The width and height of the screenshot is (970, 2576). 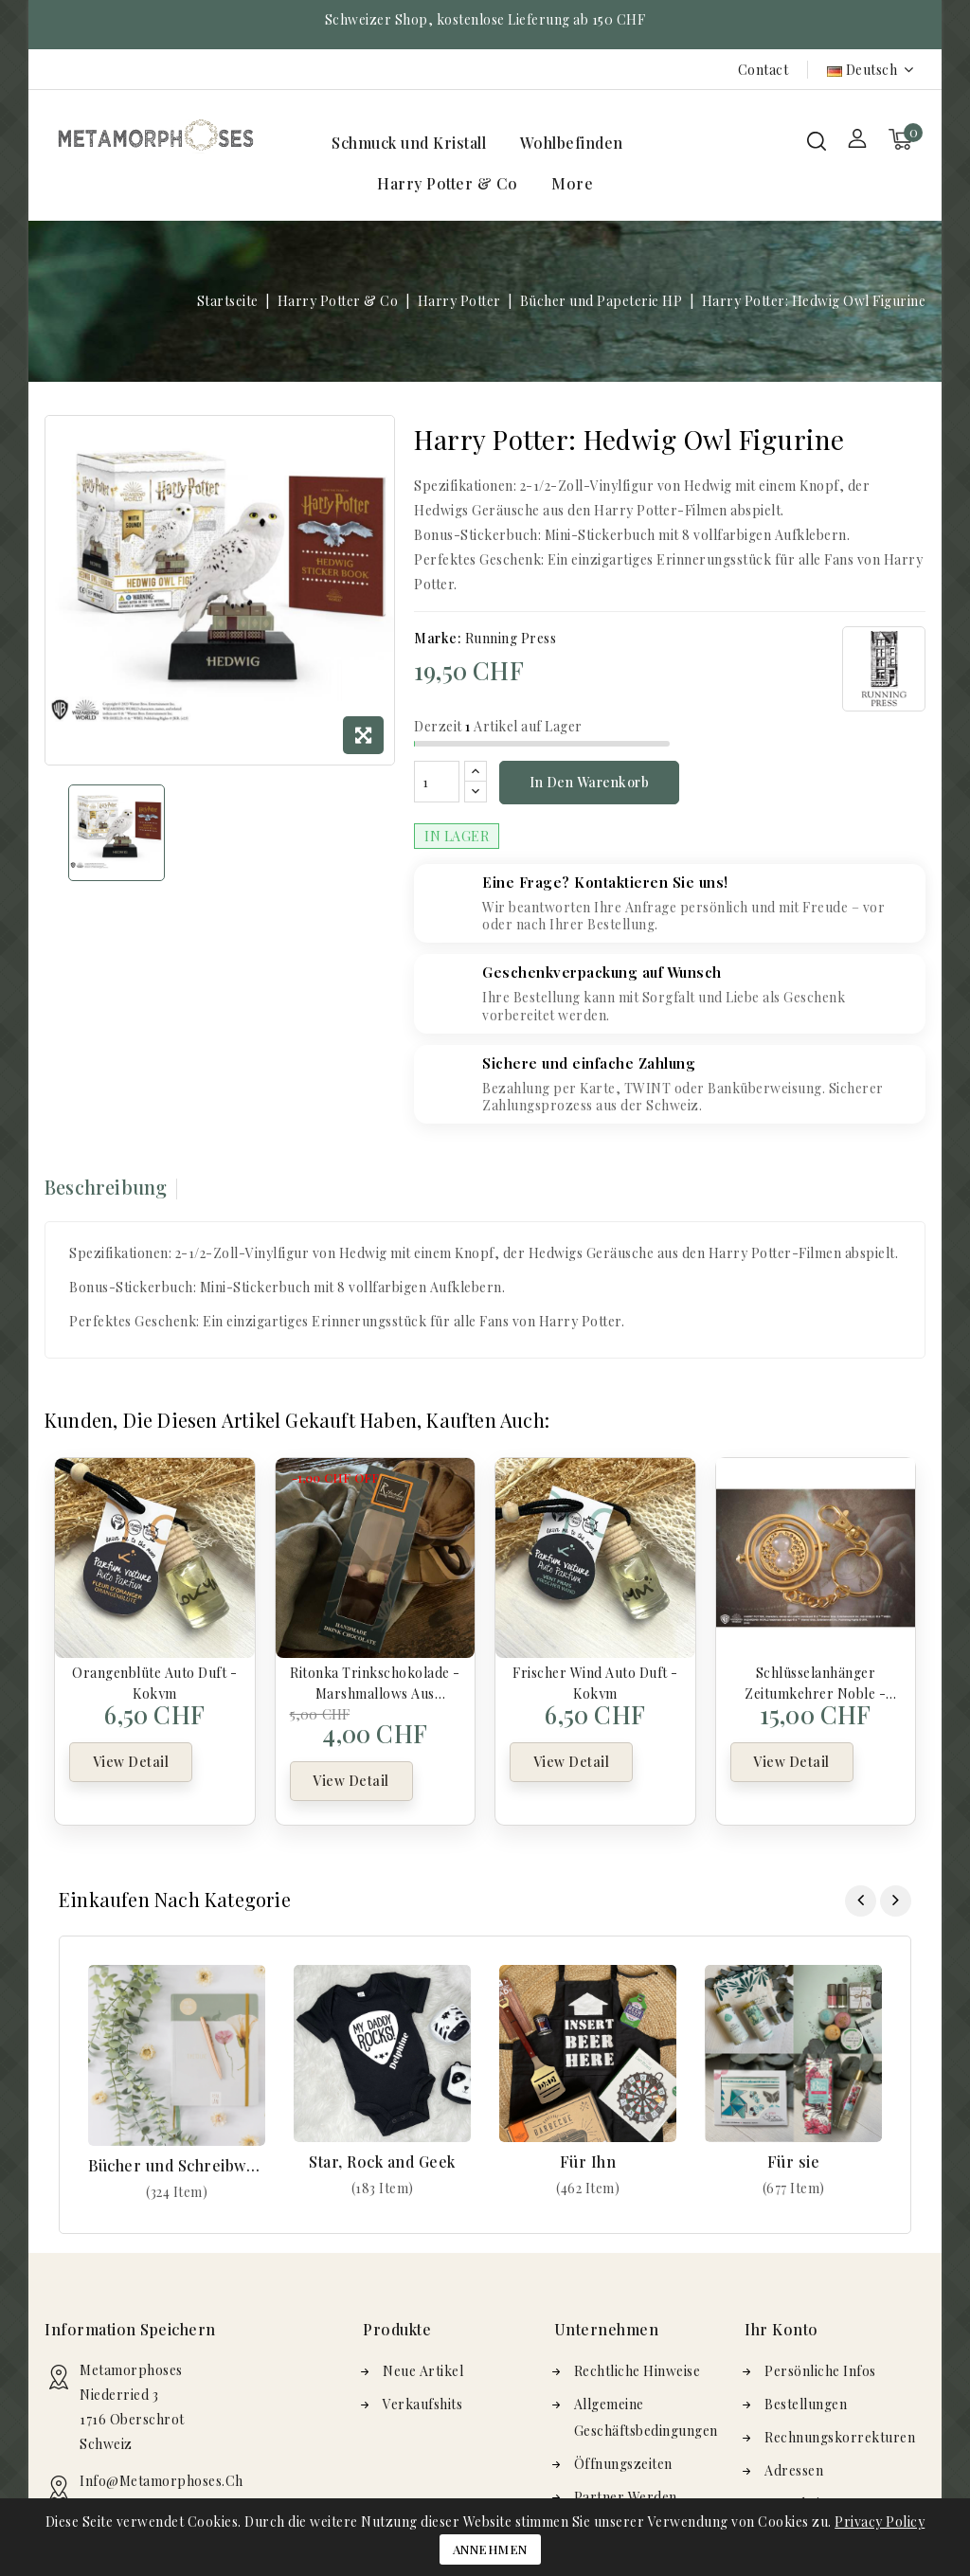 What do you see at coordinates (815, 1682) in the screenshot?
I see `Schlüsselanhänger Zeitumkehrer Noble - Harry Potter` at bounding box center [815, 1682].